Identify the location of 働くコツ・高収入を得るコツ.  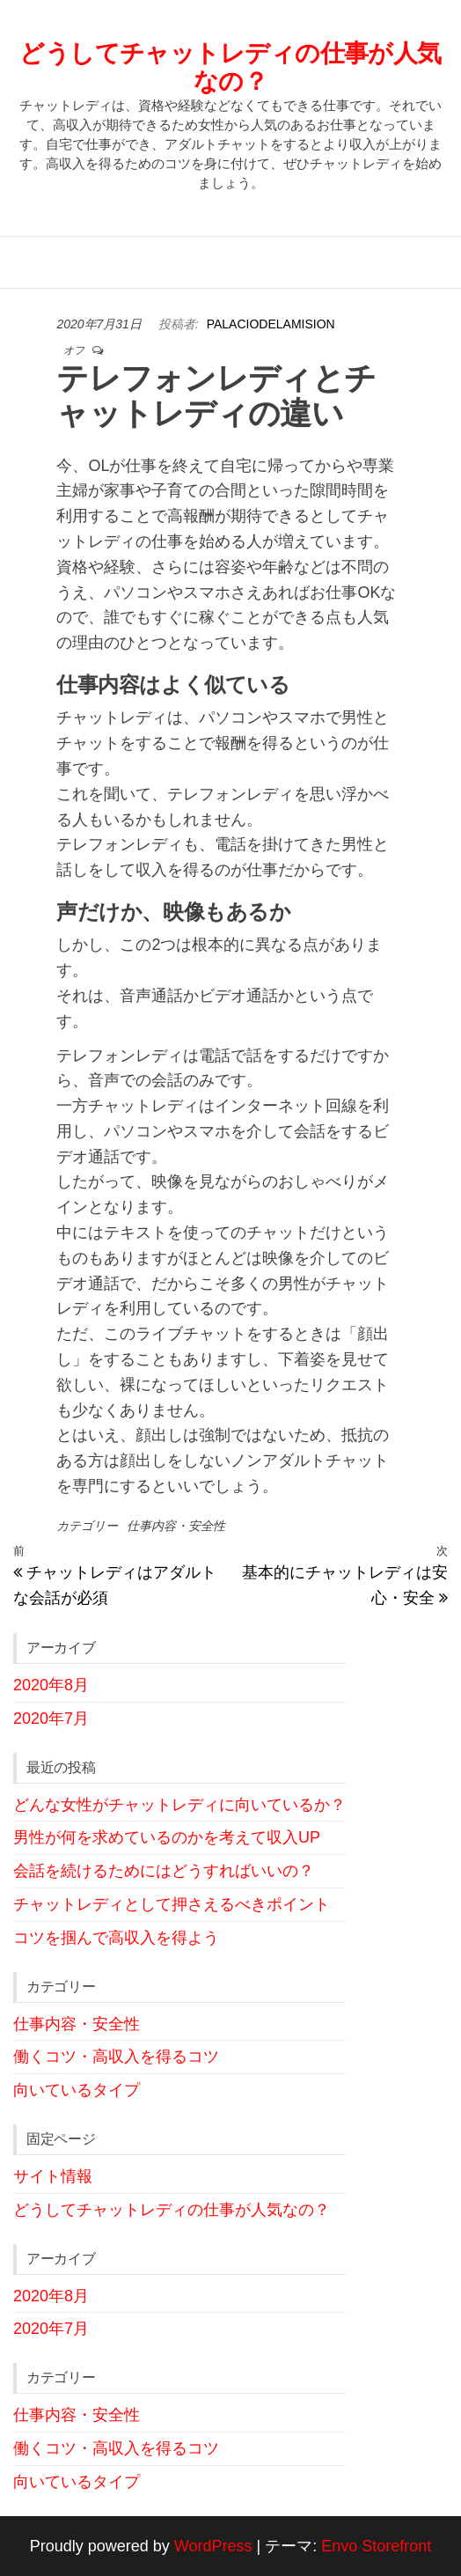
(116, 2056).